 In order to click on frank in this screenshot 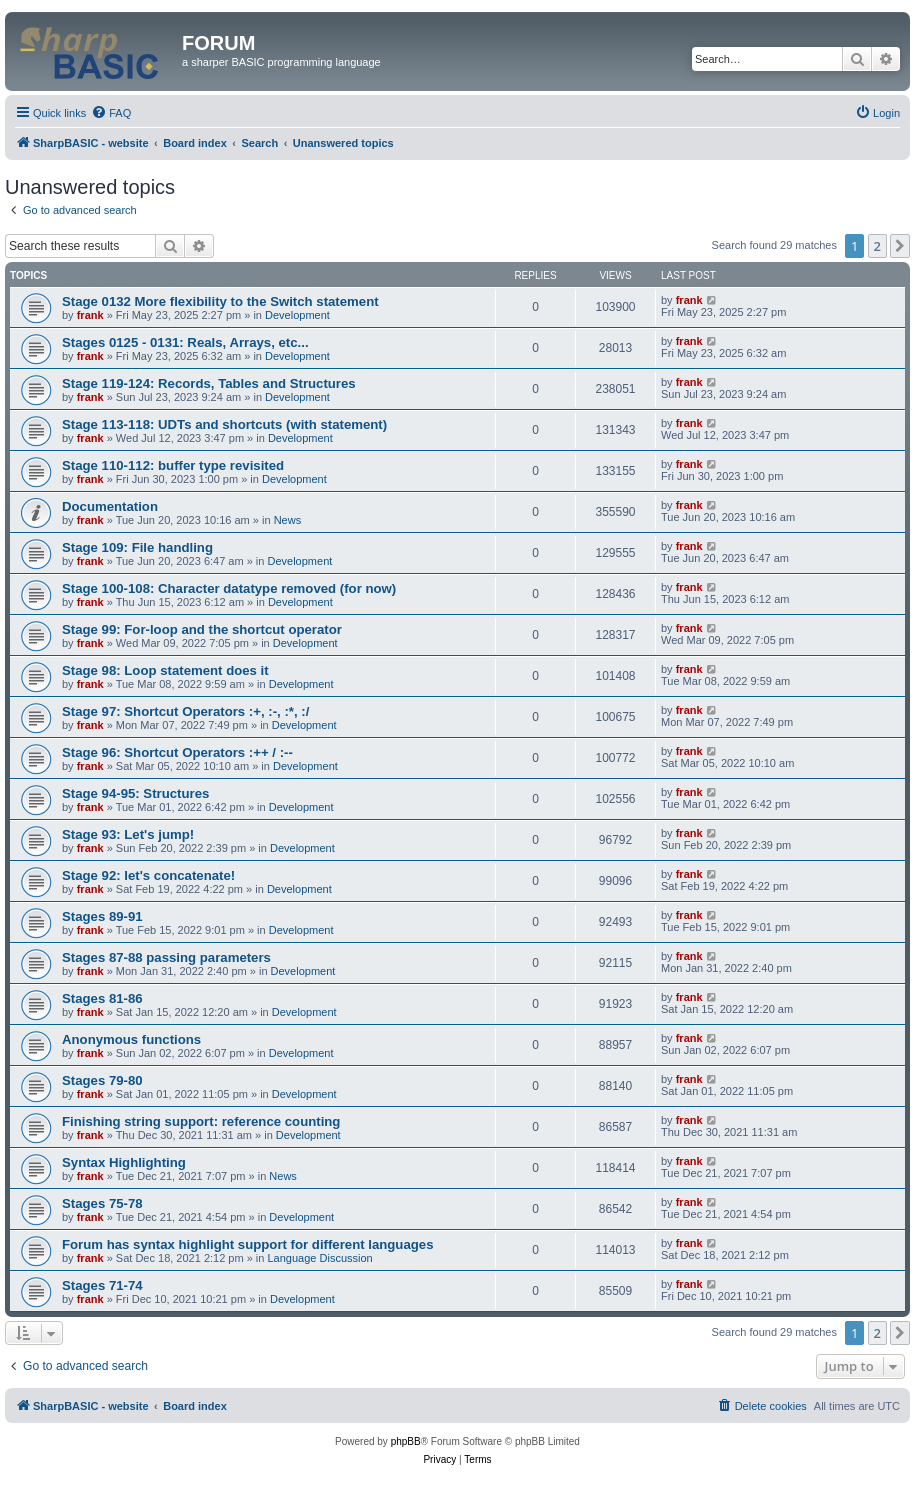, I will do `click(90, 315)`.